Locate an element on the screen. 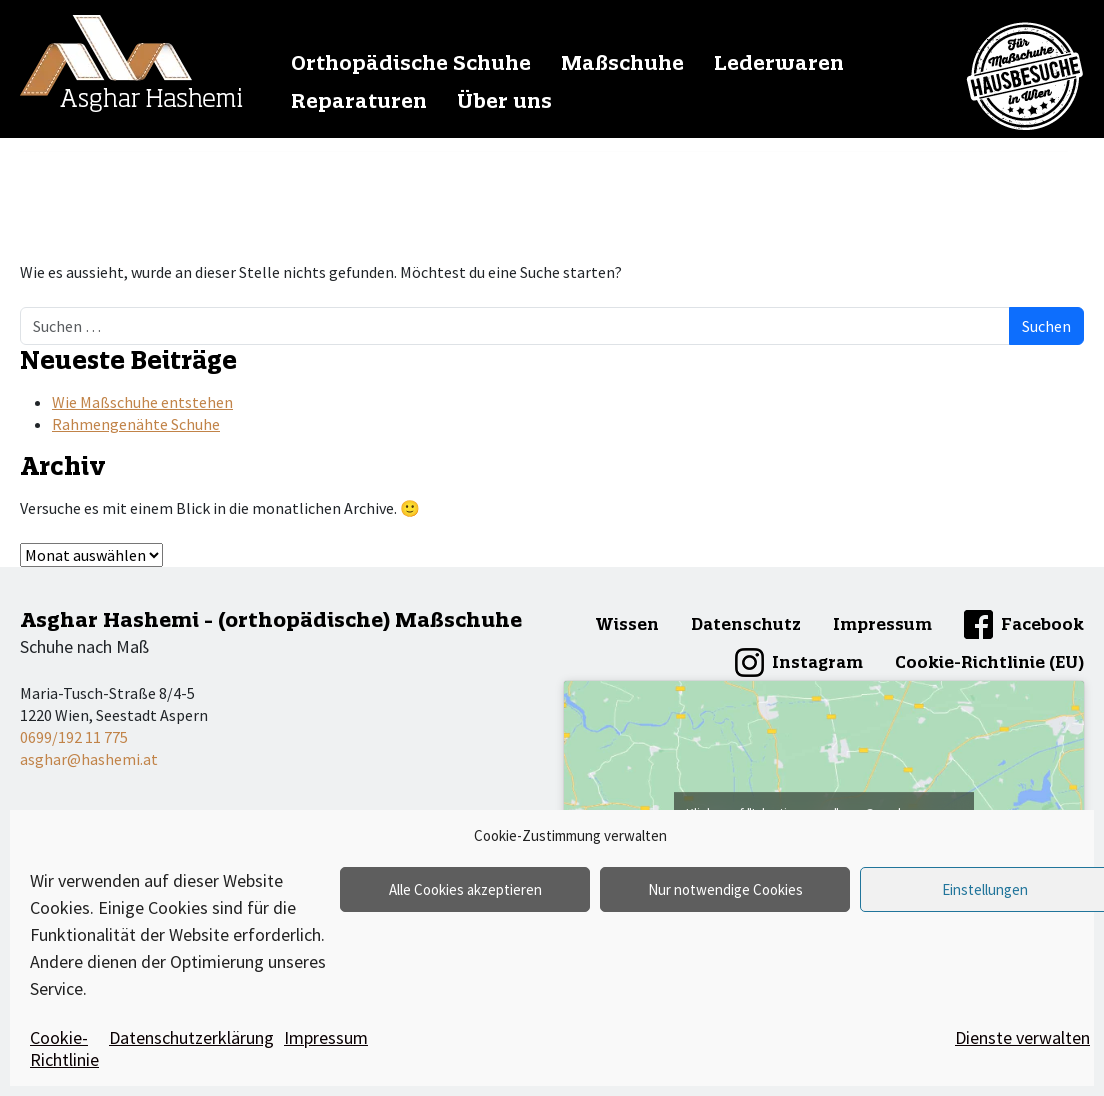 The image size is (1104, 1096). Nur notwendige Cookies is located at coordinates (725, 889).